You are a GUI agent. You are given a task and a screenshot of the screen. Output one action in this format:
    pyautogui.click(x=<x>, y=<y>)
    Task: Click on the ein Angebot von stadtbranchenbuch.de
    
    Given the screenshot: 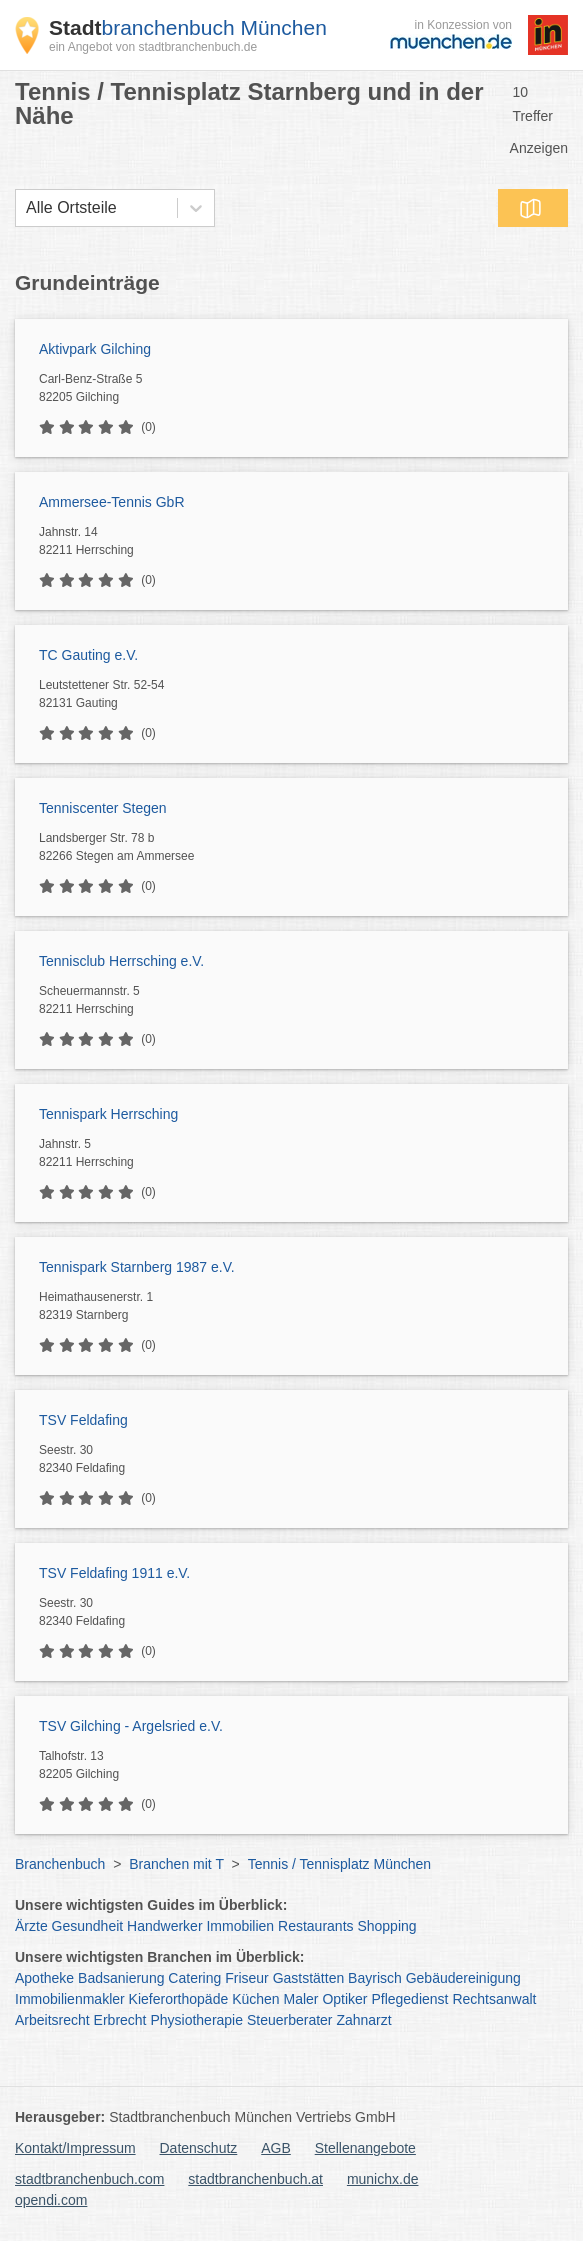 What is the action you would take?
    pyautogui.click(x=153, y=47)
    